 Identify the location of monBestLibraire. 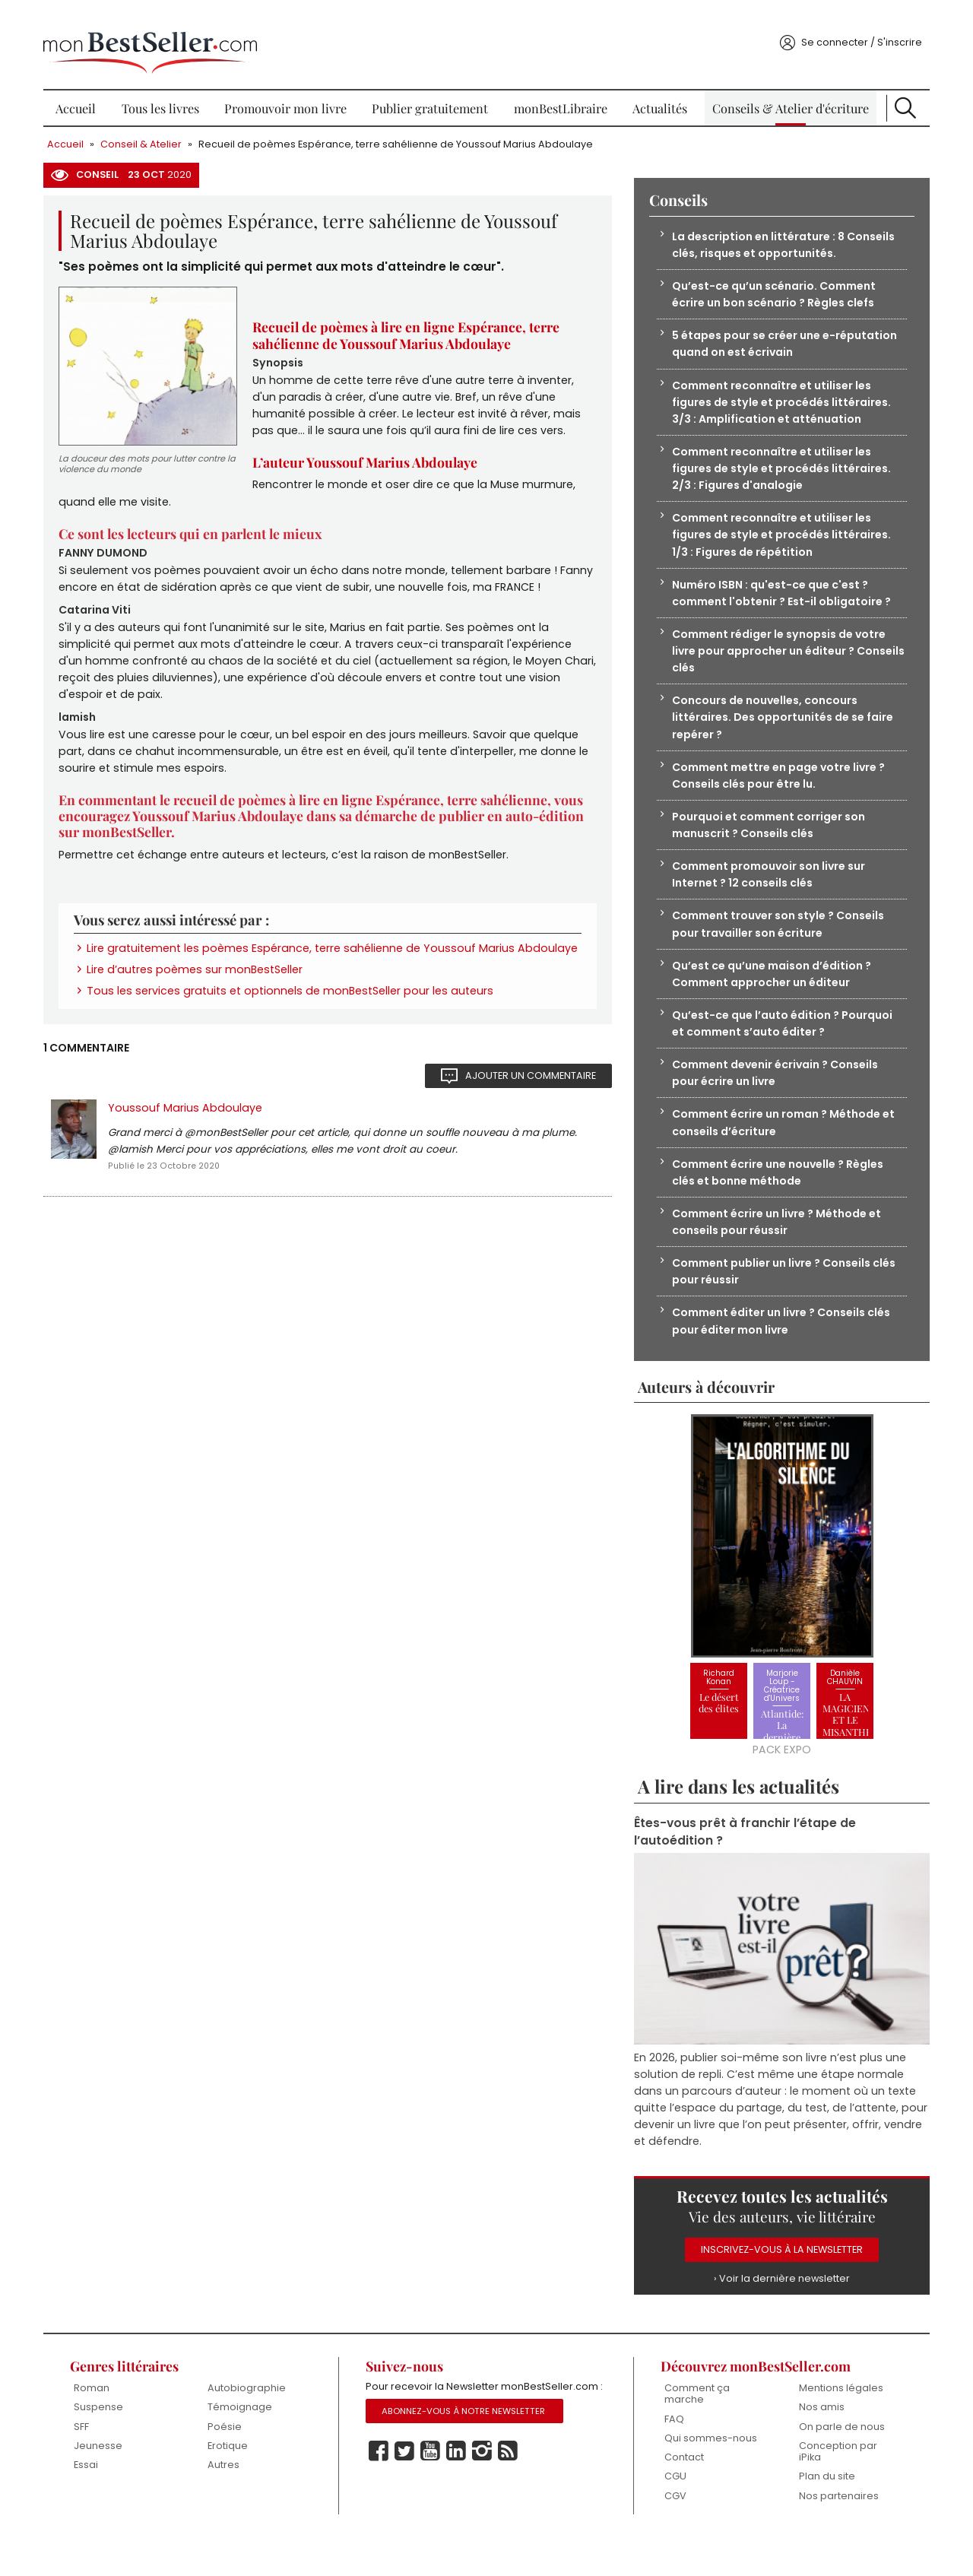
(560, 91).